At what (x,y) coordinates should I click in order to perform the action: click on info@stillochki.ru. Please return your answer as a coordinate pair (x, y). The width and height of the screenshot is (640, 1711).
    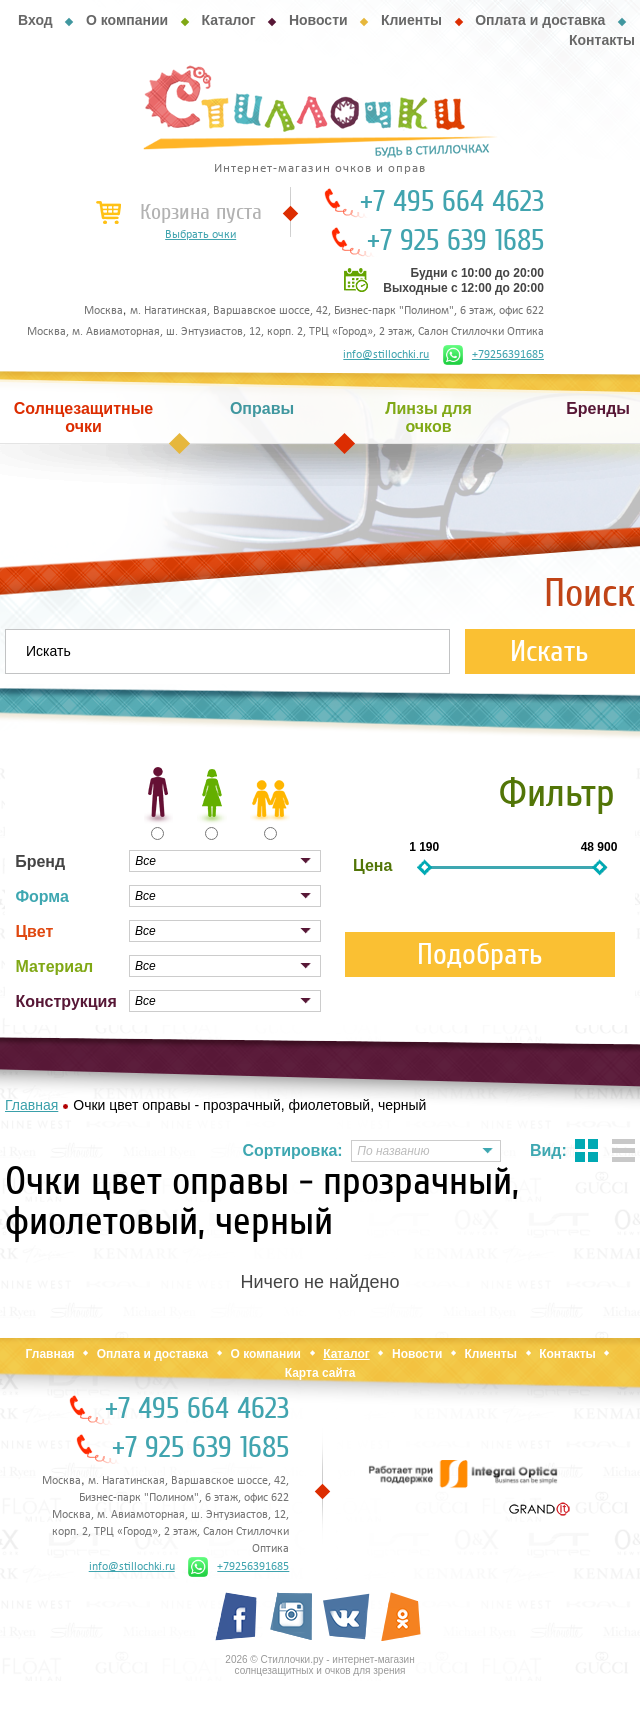
    Looking at the image, I should click on (386, 355).